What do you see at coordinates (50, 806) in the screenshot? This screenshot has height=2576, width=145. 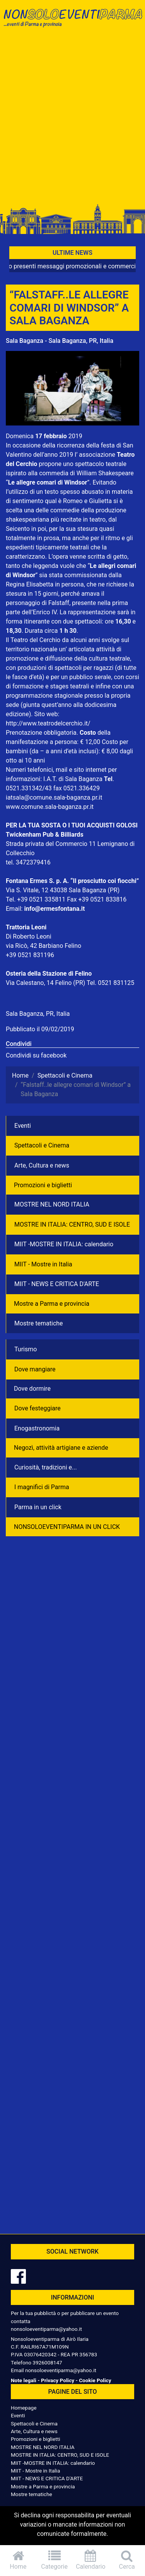 I see `www.comune.sala-baganza.pr.it` at bounding box center [50, 806].